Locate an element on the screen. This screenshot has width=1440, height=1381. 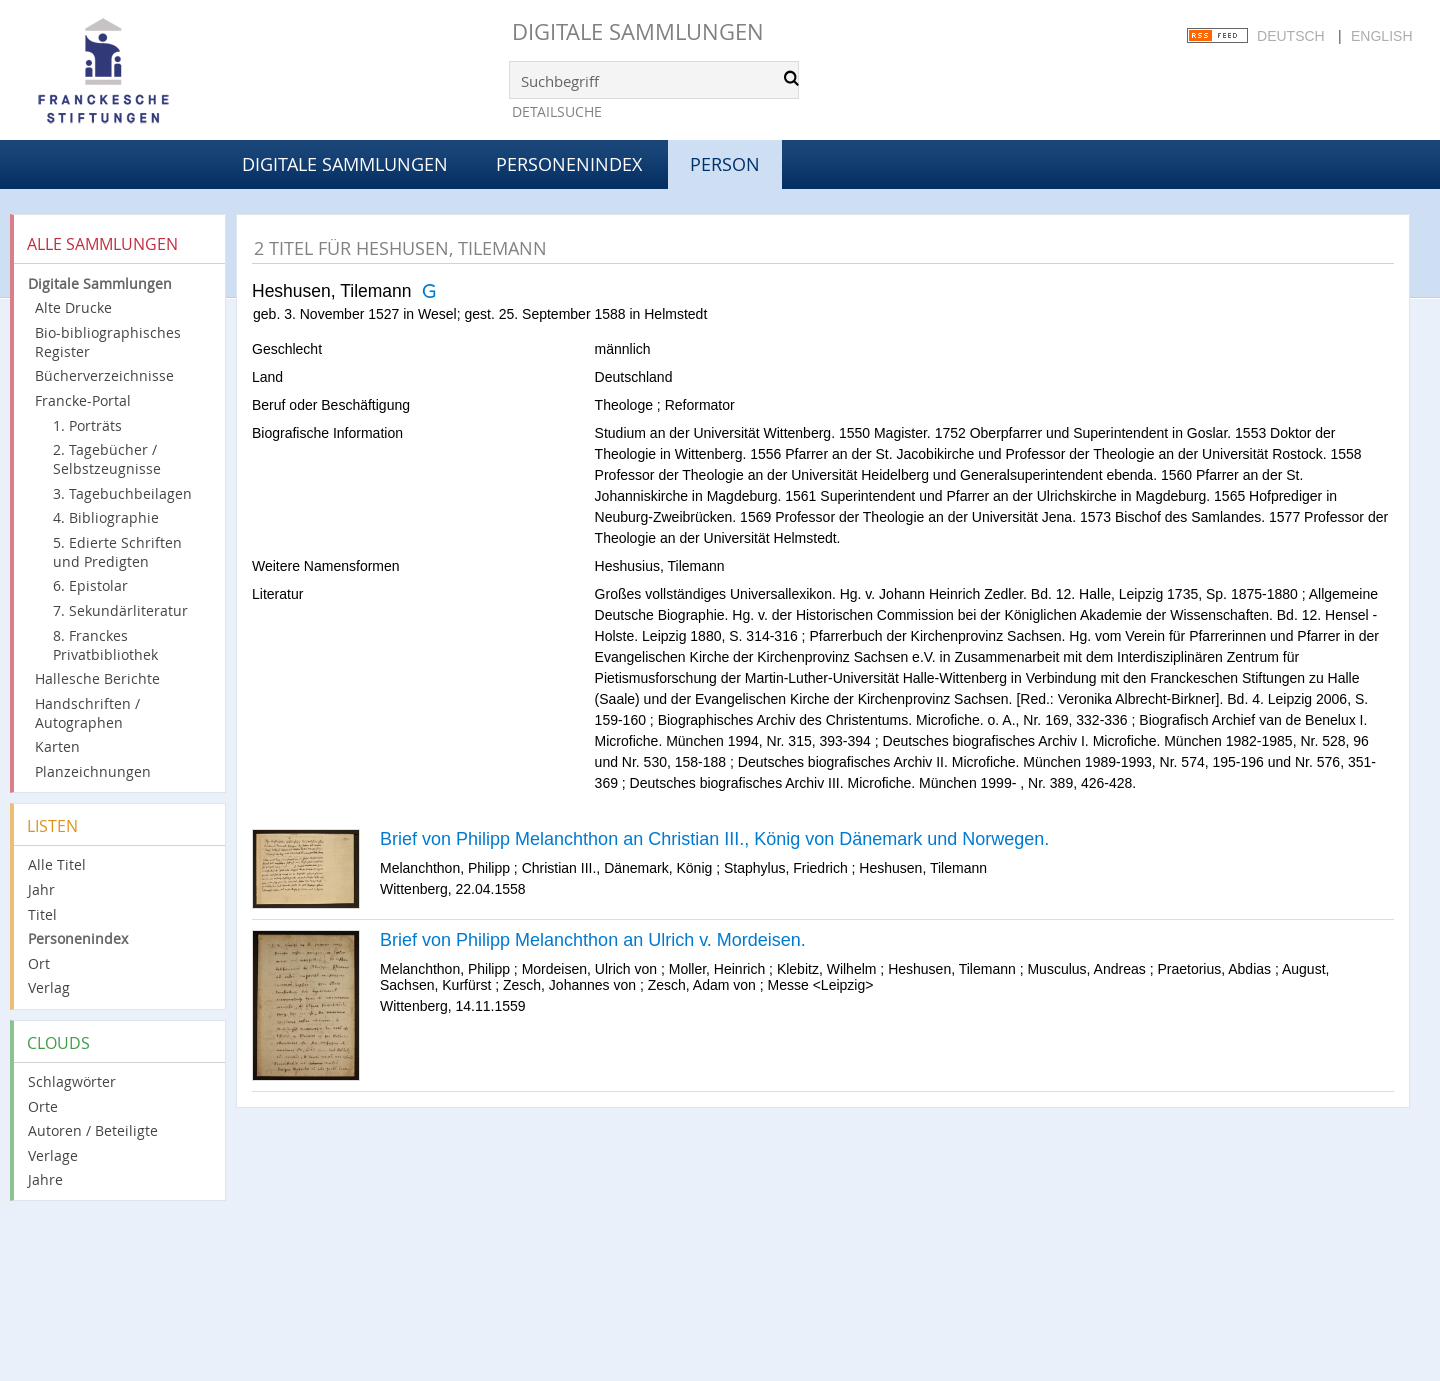
2. Tagebücher / Selbstzeugnisse is located at coordinates (107, 459).